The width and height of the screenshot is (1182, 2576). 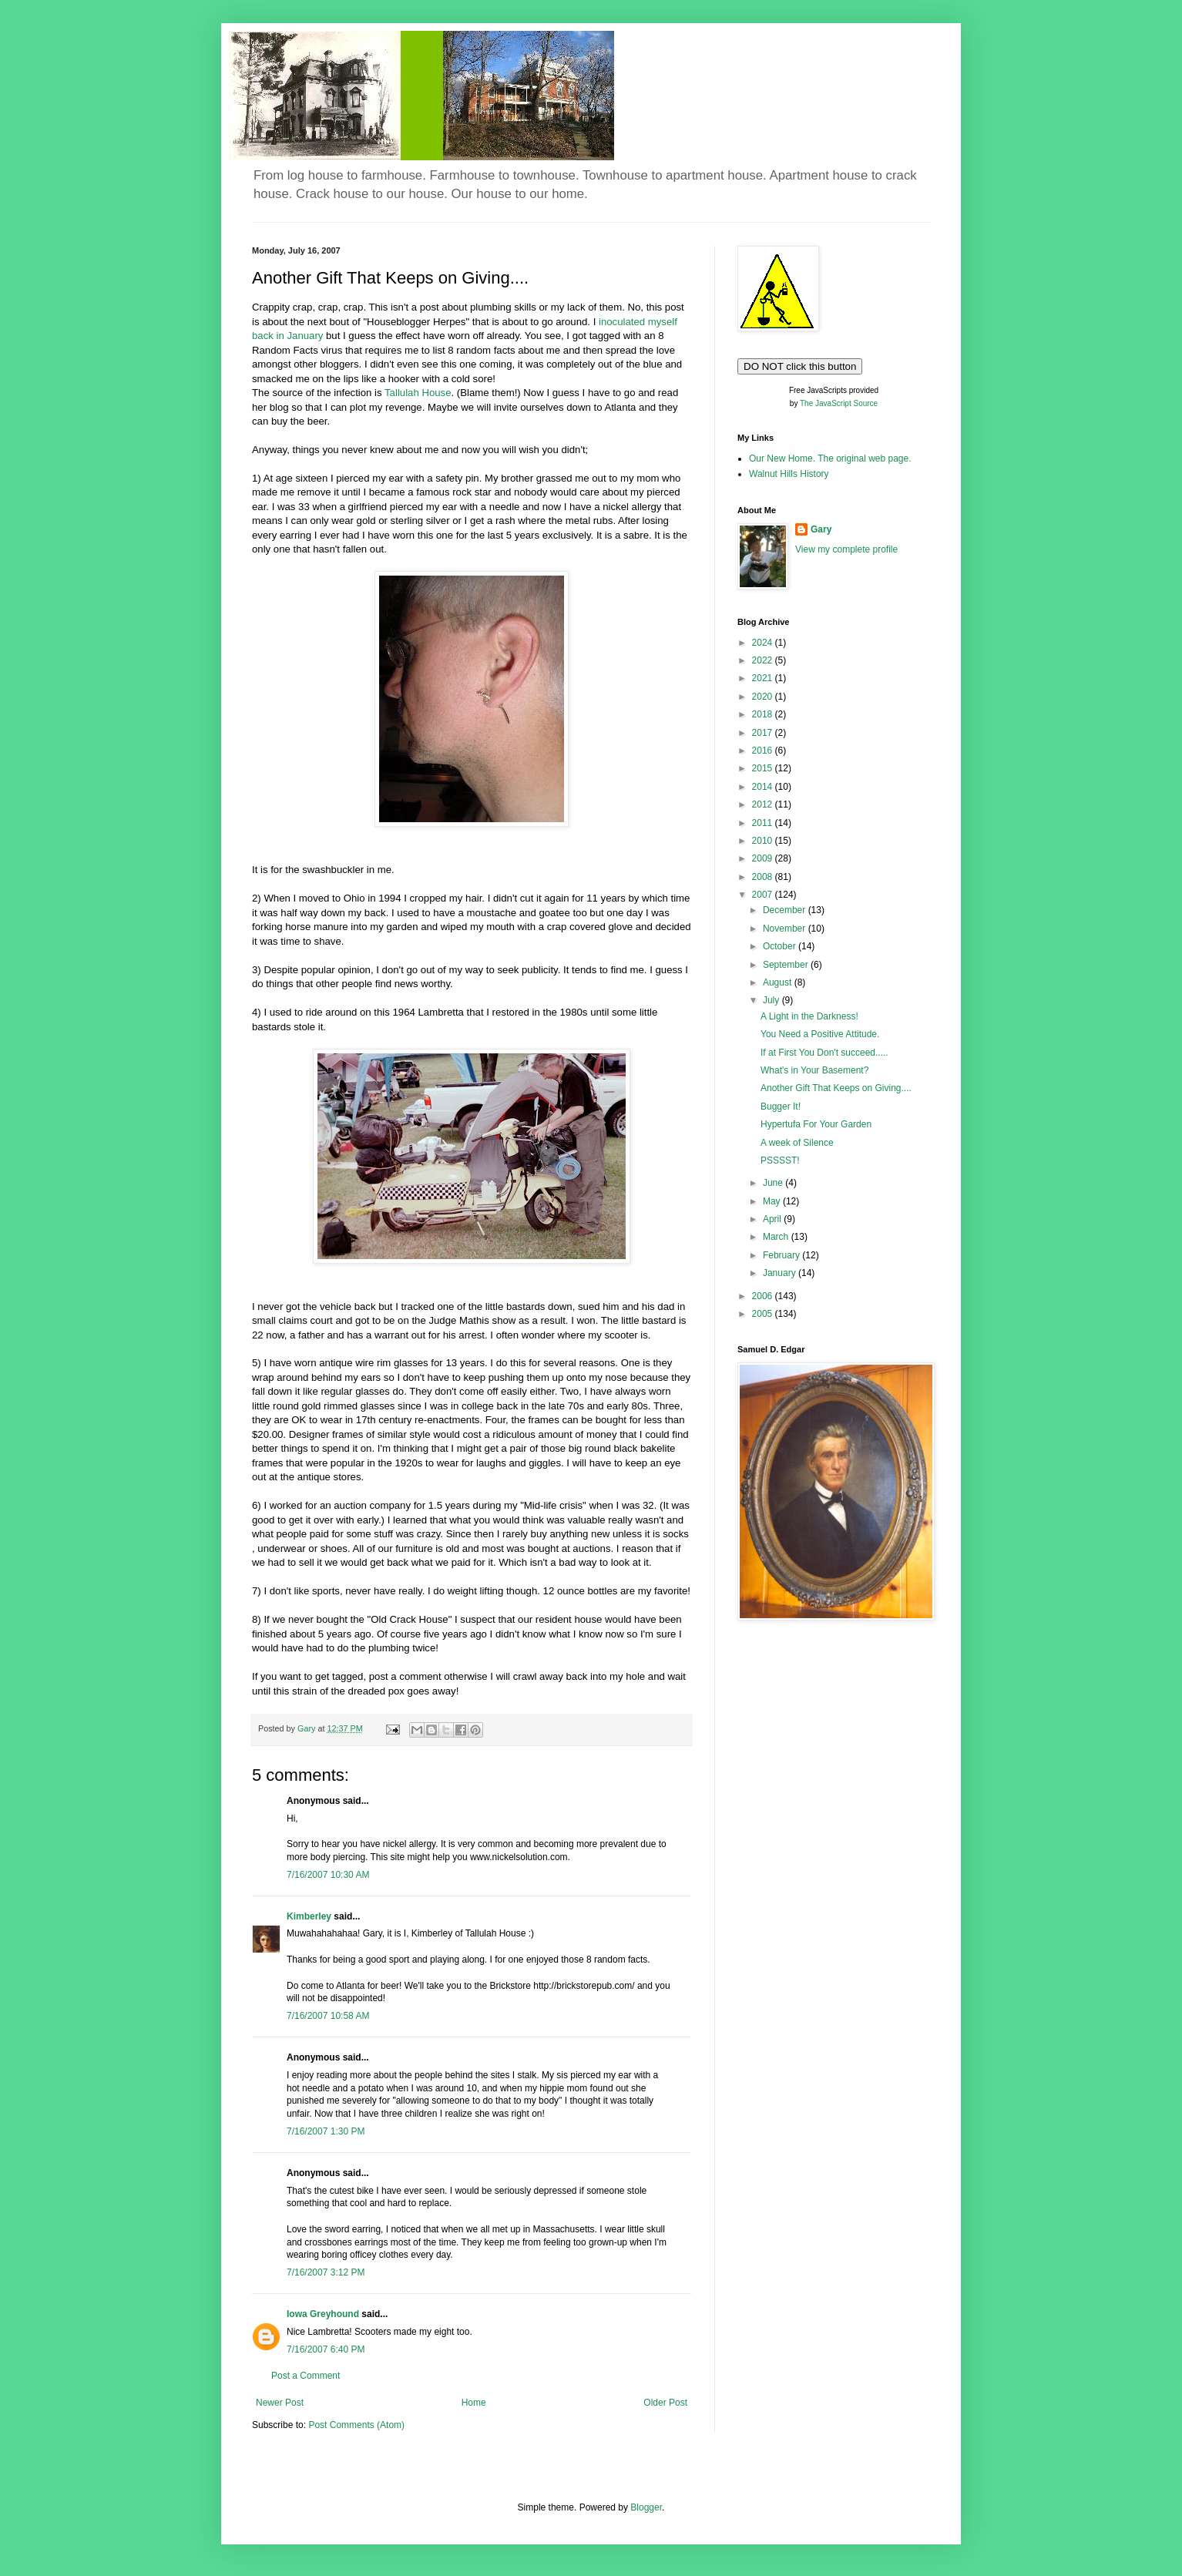 I want to click on Newer Post, so click(x=280, y=2402).